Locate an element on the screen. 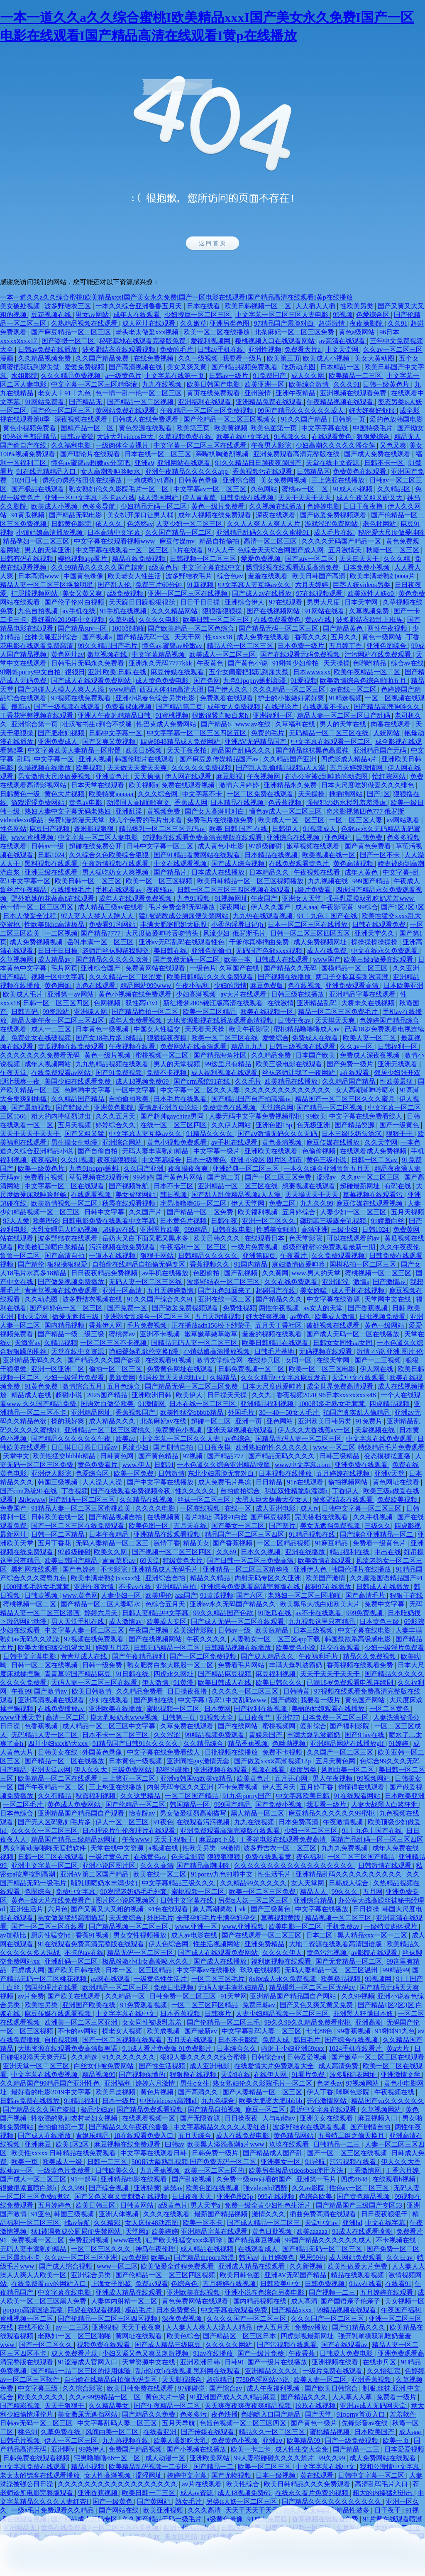  日韩激情在线观看 is located at coordinates (385, 1865).